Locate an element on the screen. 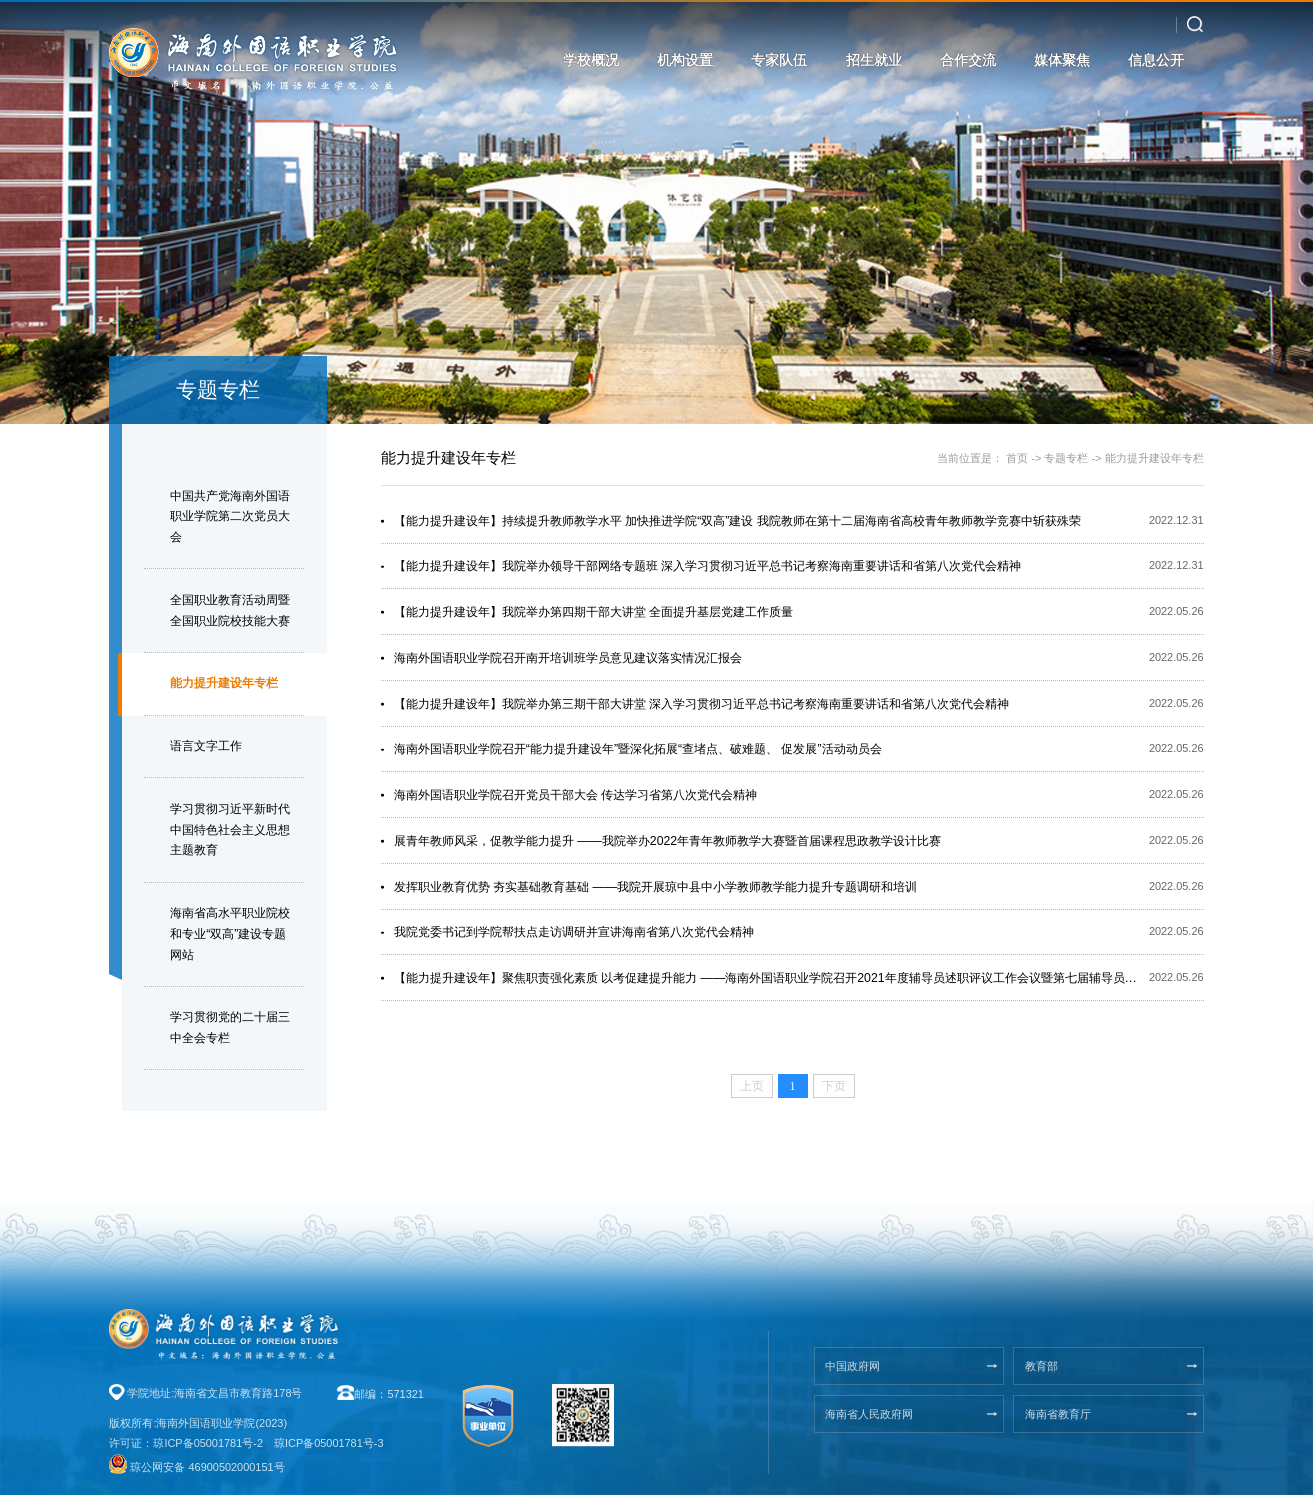  能力提升建设年专栏 is located at coordinates (224, 683).